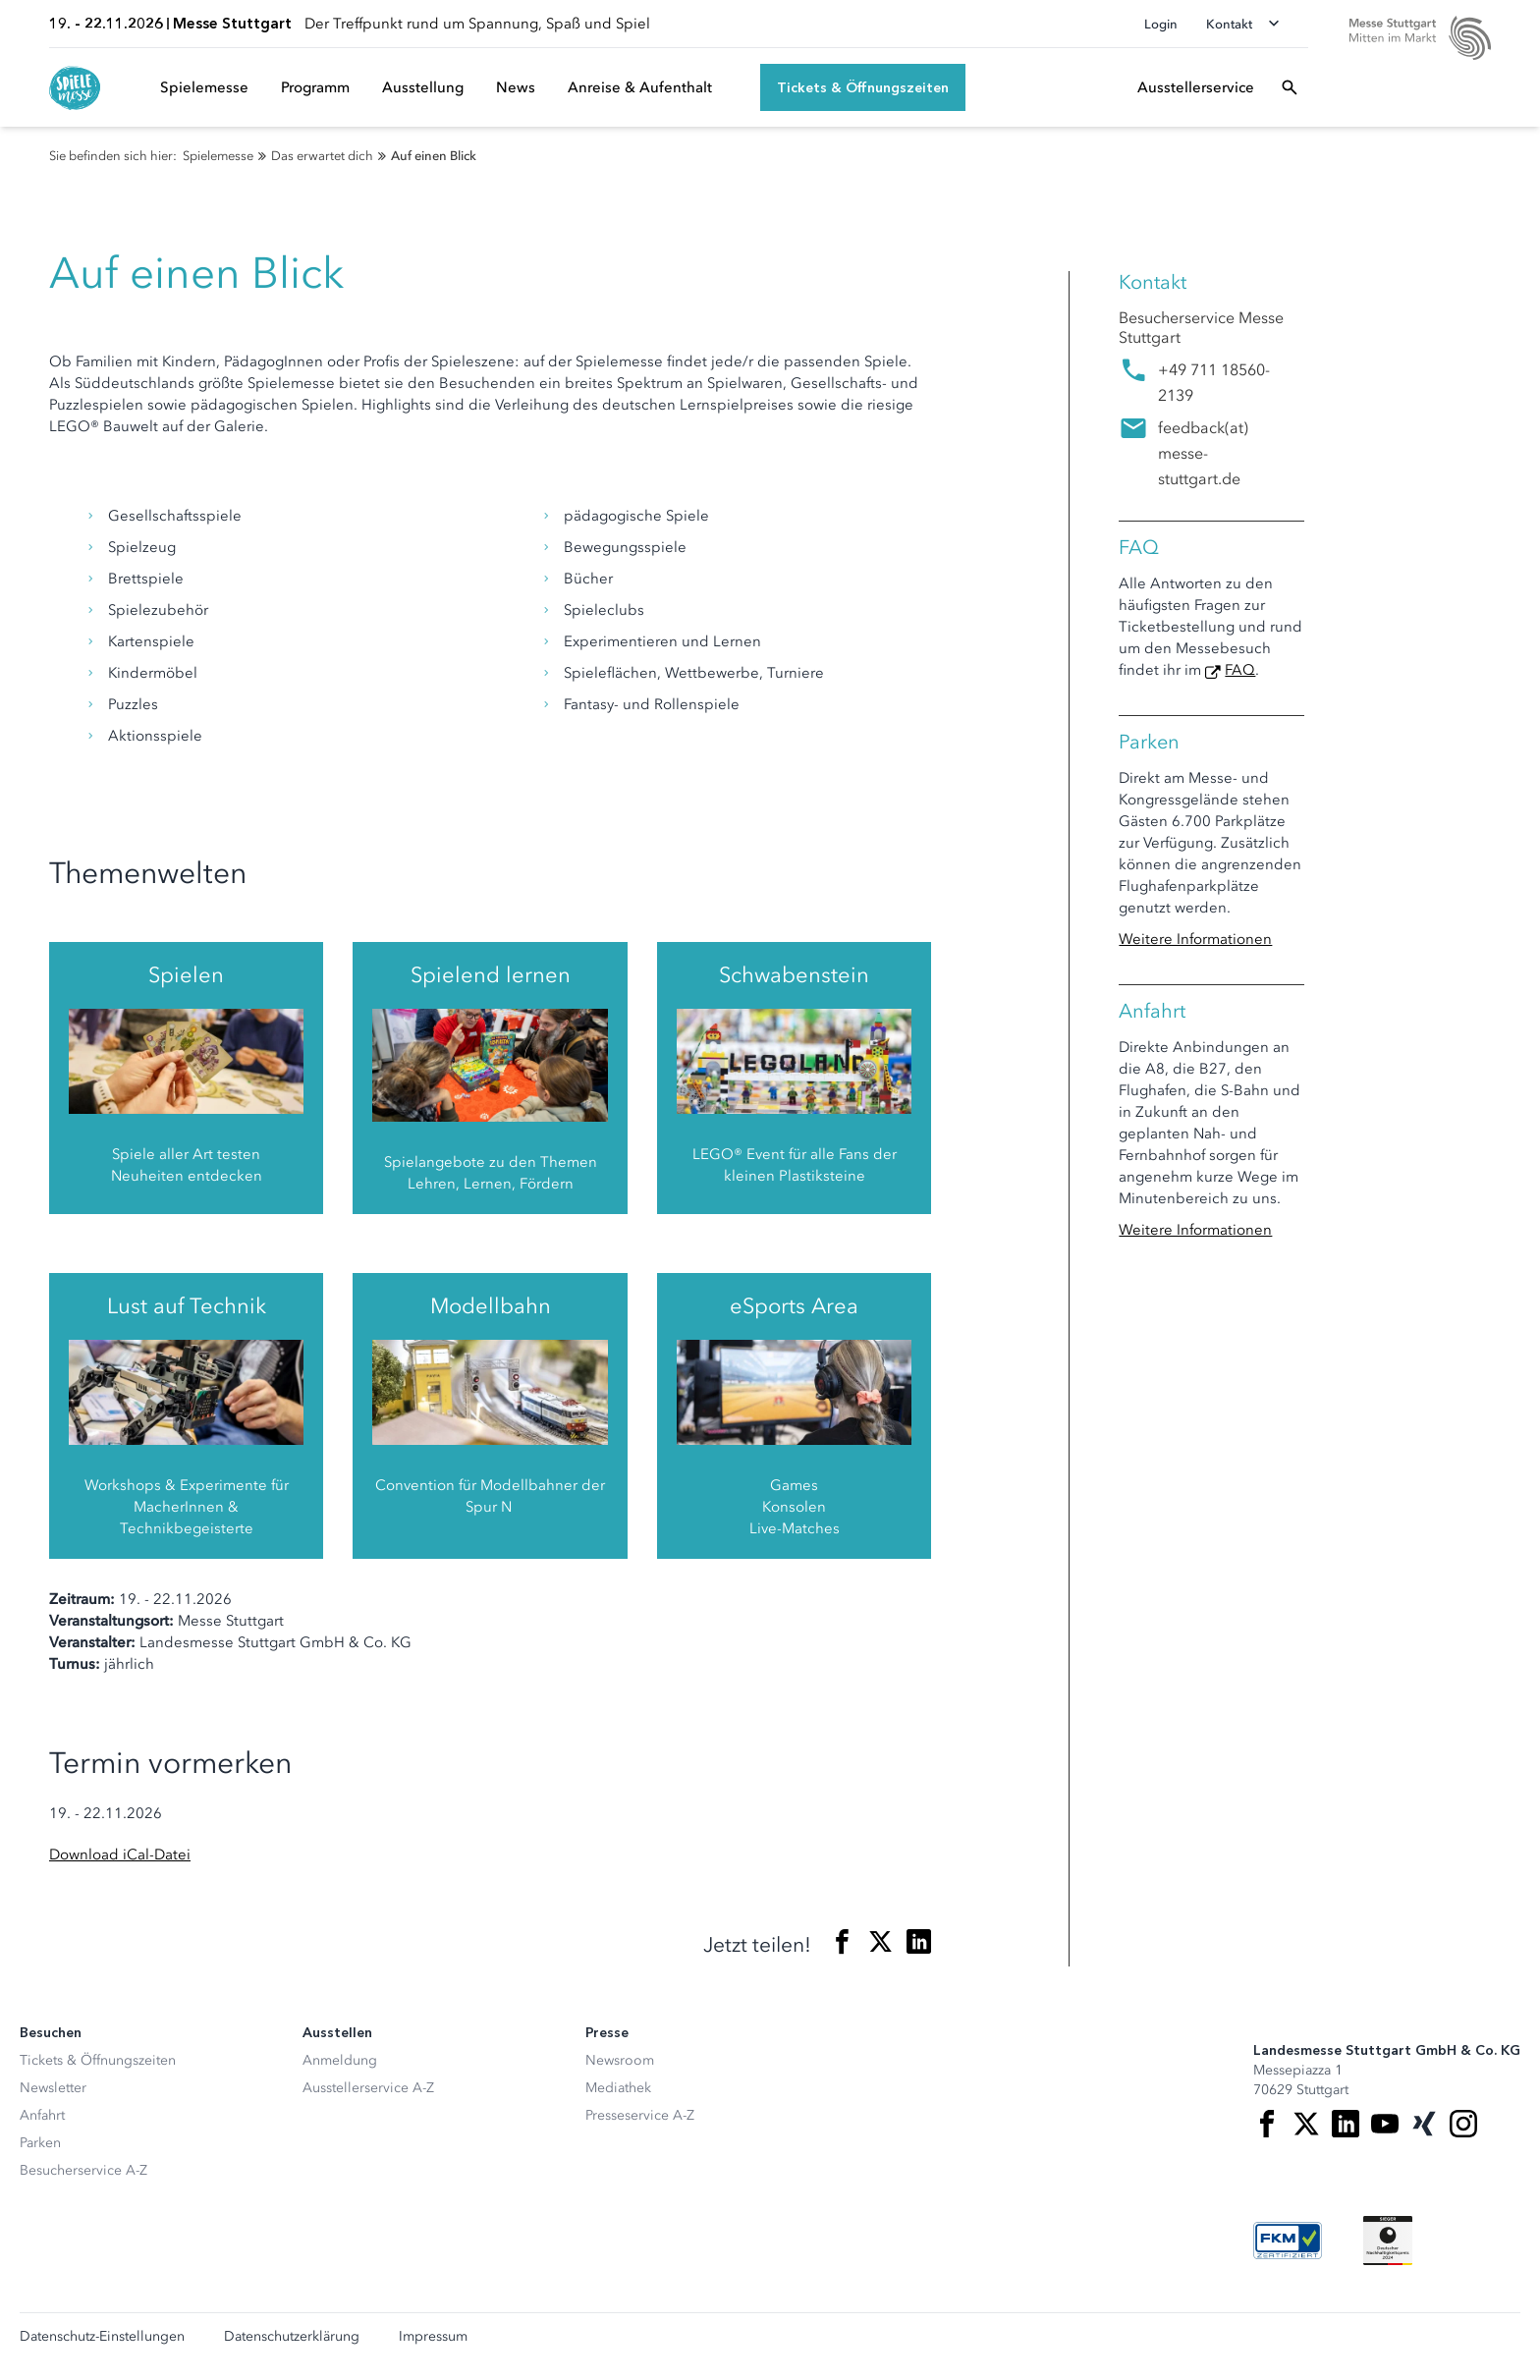 This screenshot has width=1540, height=2380. I want to click on Newsletter, so click(53, 2087).